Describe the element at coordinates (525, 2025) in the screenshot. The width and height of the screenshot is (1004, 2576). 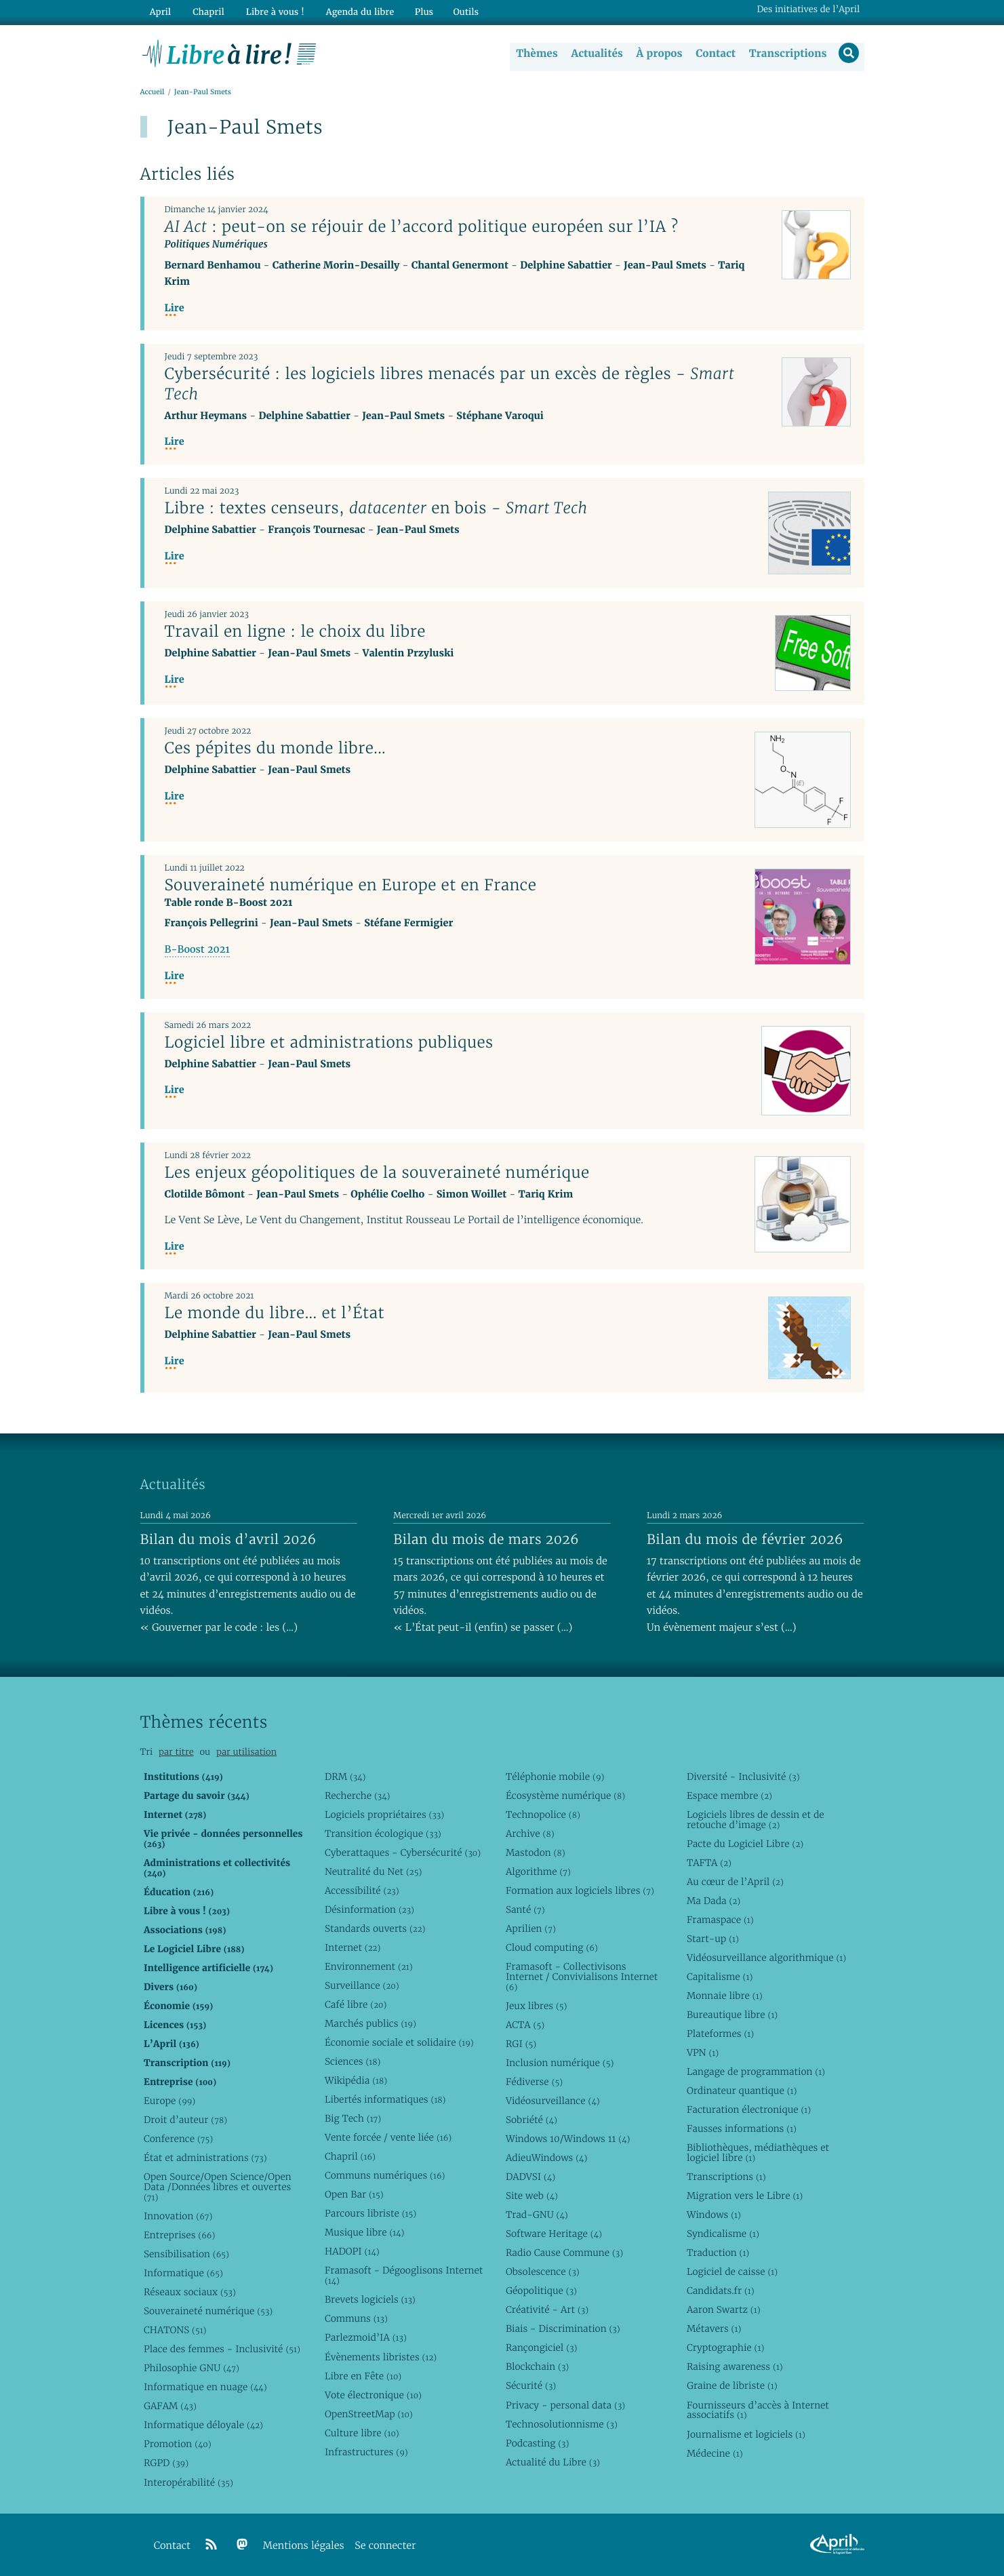
I see `ACTA` at that location.